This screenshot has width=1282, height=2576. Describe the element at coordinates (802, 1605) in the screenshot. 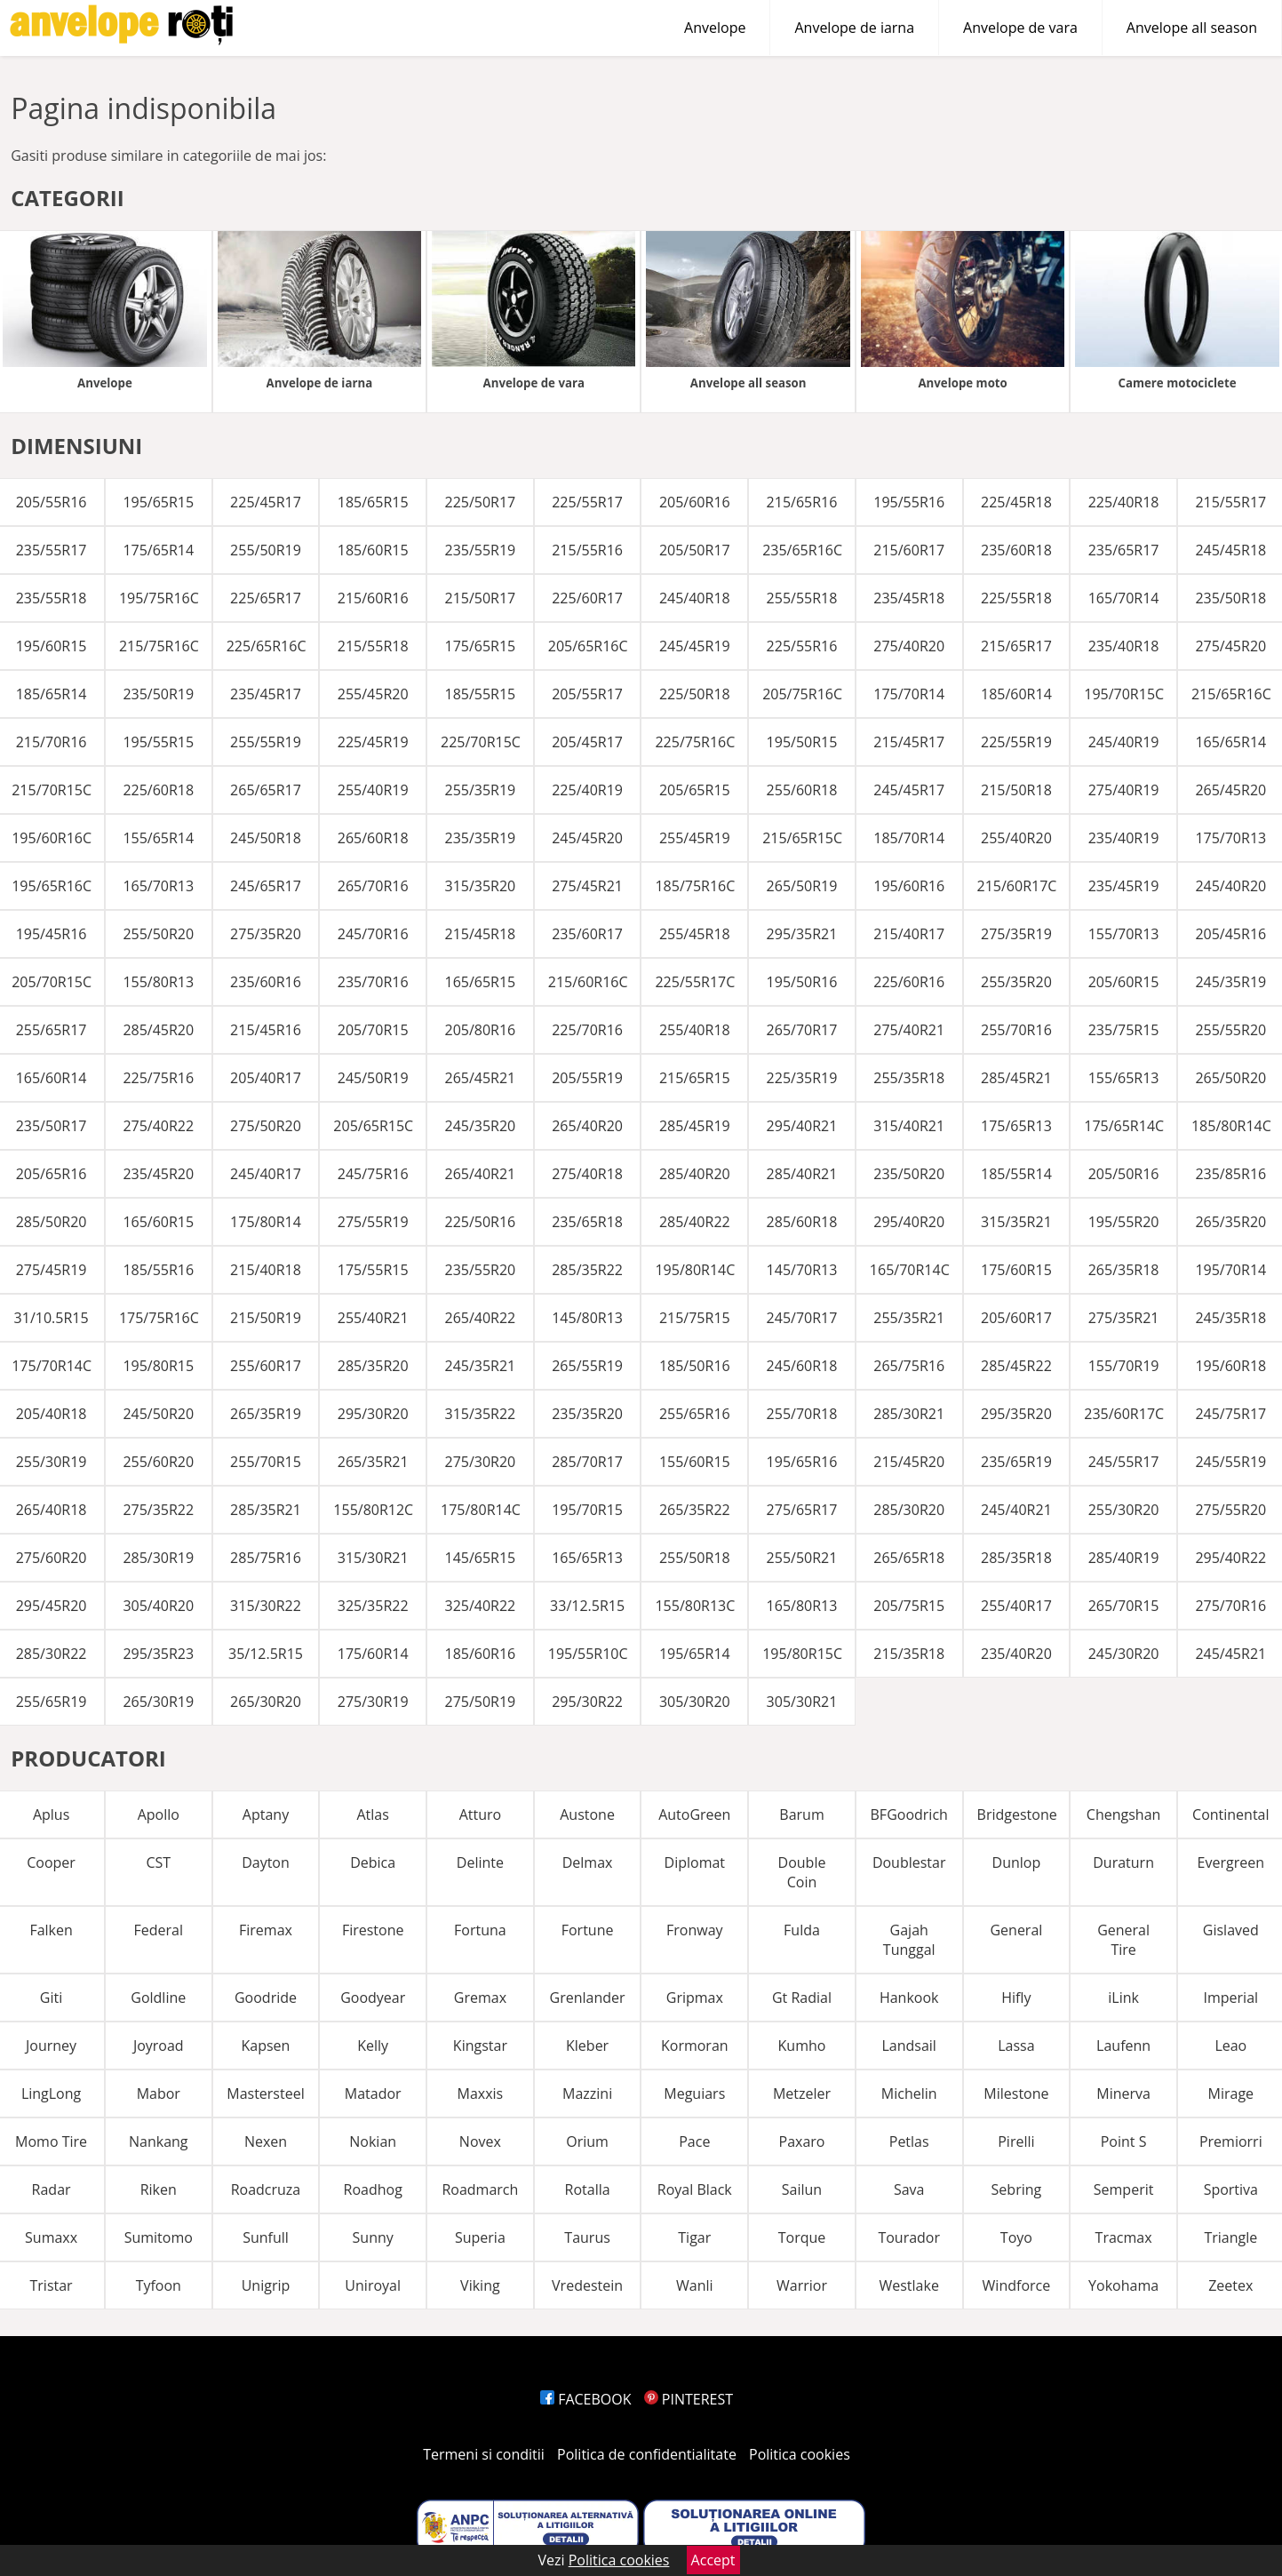

I see `165/80R13` at that location.